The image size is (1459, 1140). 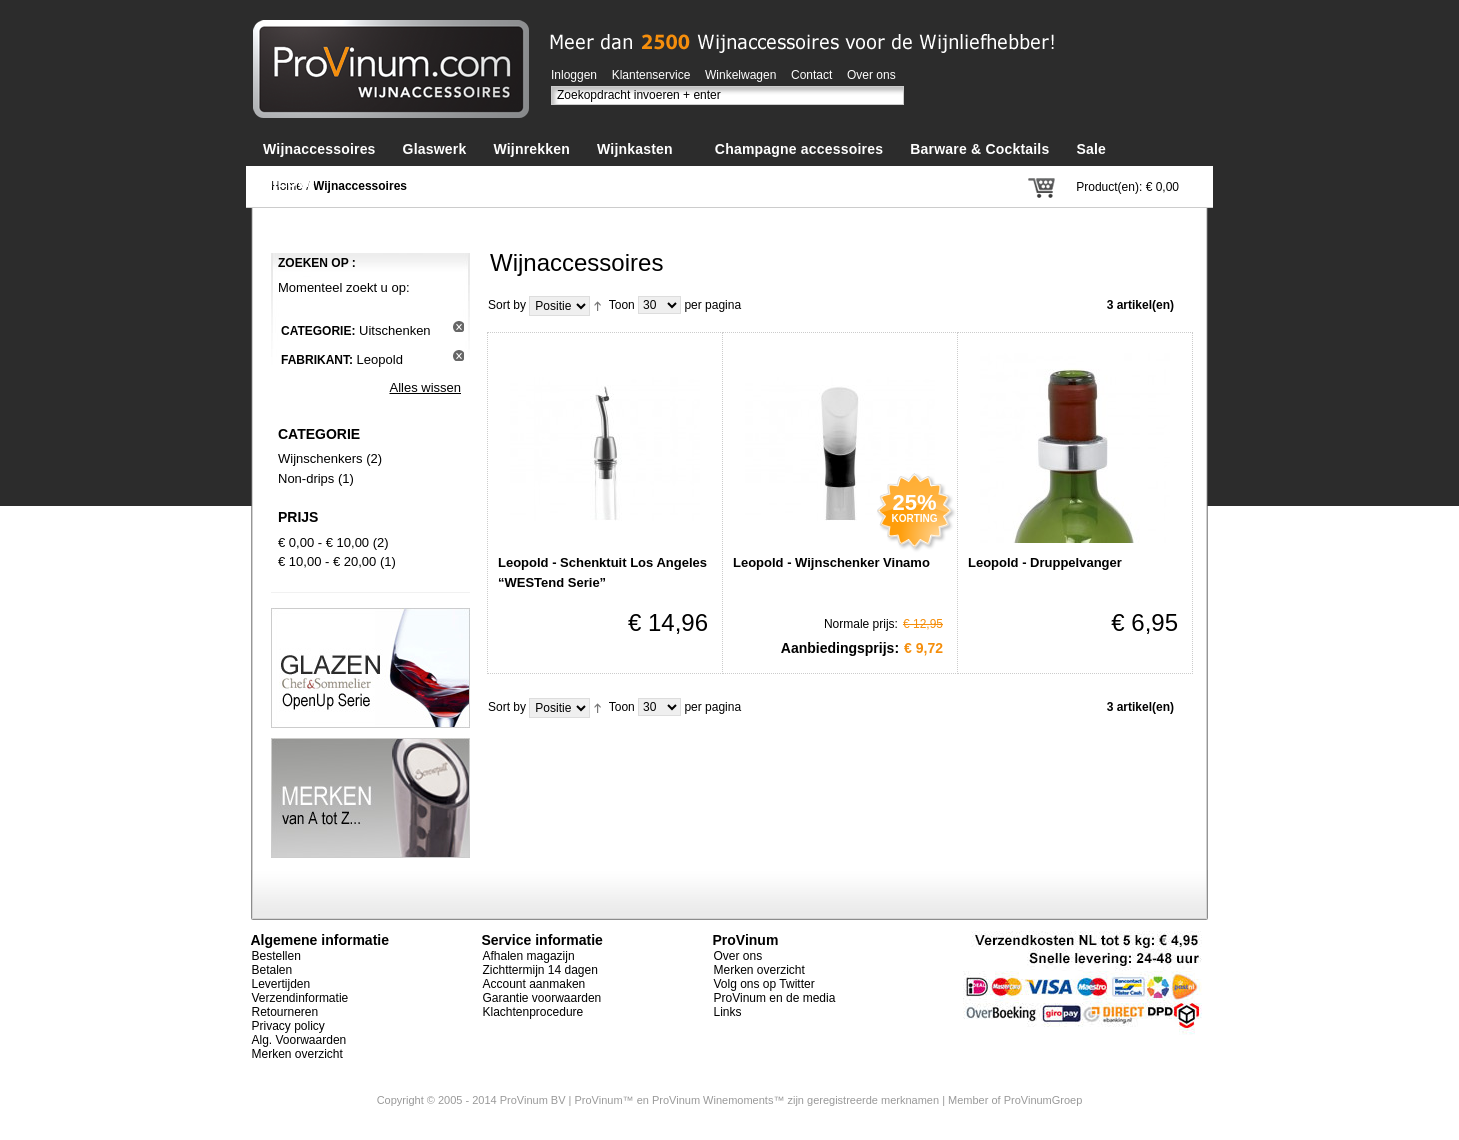 What do you see at coordinates (728, 1012) in the screenshot?
I see `Links` at bounding box center [728, 1012].